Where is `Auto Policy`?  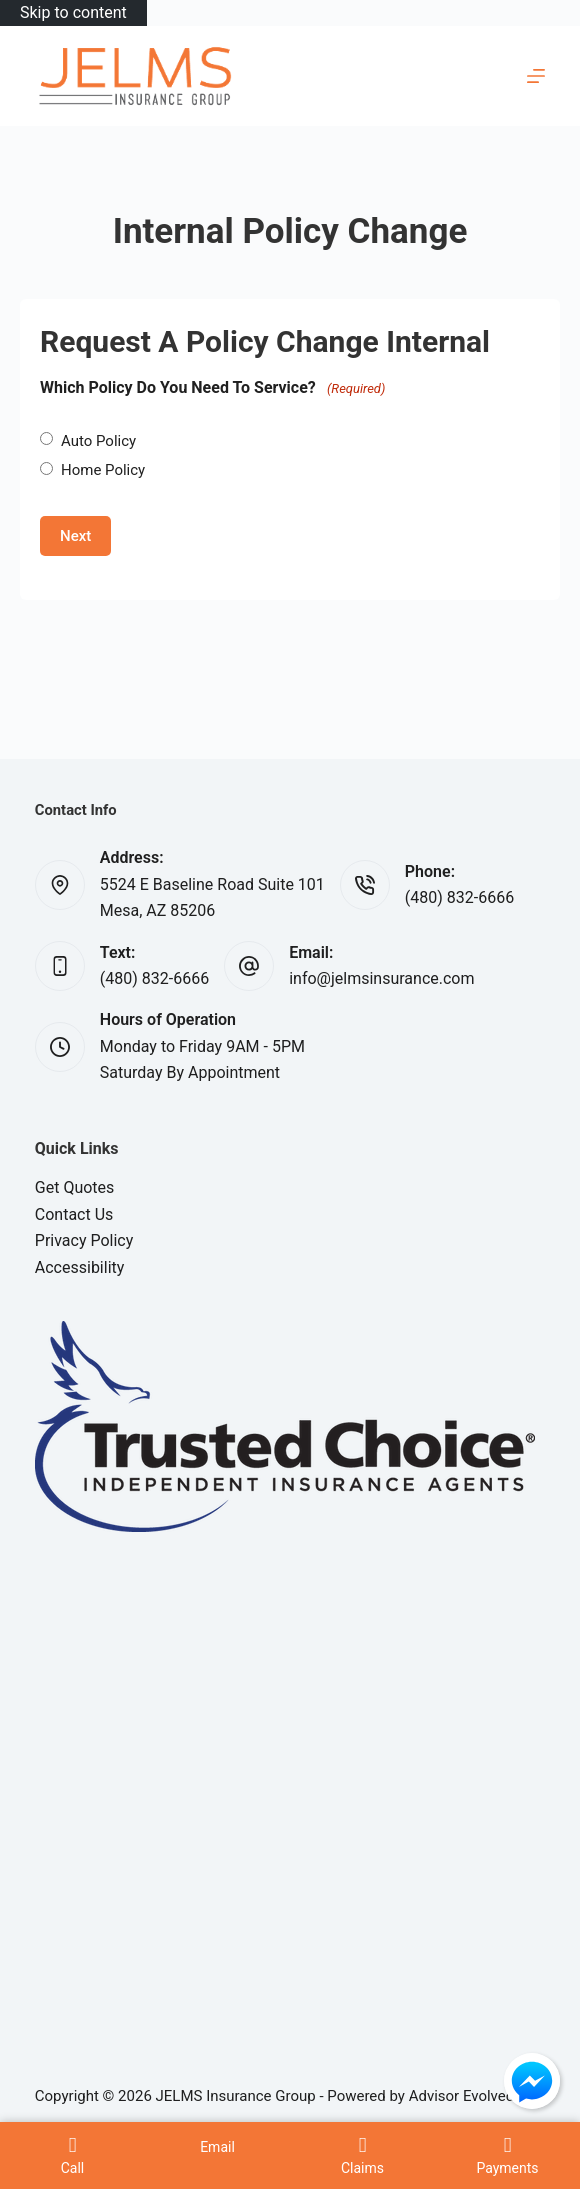
Auto Policy is located at coordinates (98, 441).